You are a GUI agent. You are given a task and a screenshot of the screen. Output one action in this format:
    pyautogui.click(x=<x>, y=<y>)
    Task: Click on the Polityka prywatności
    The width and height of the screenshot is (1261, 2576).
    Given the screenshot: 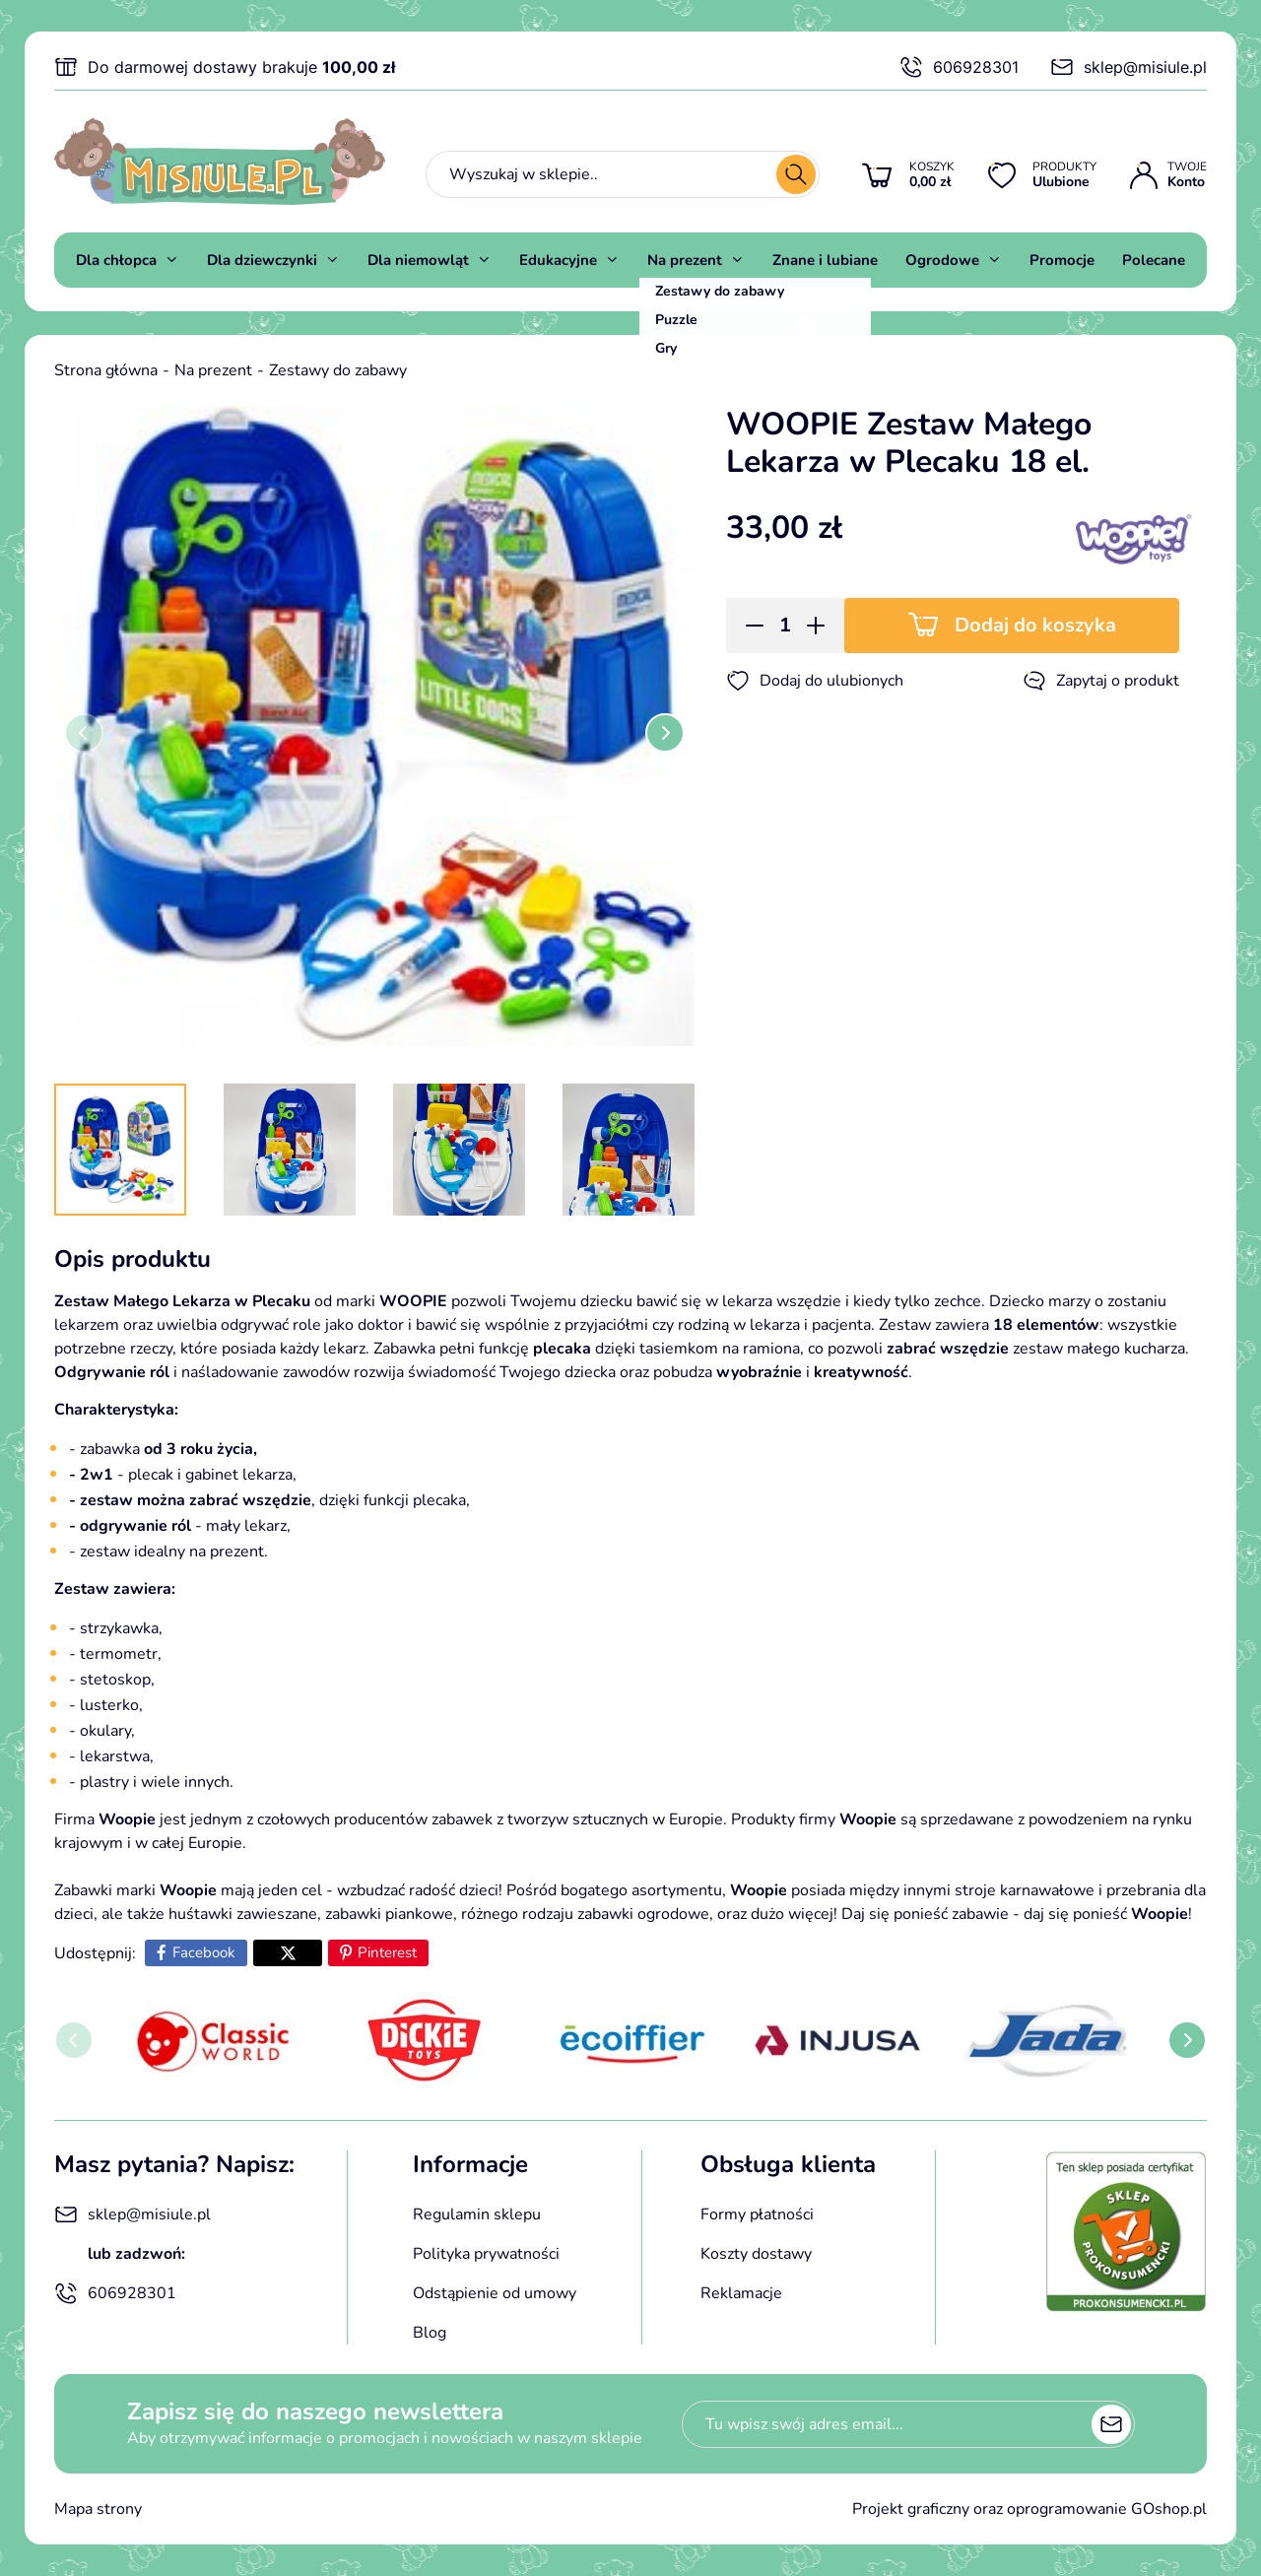 What is the action you would take?
    pyautogui.click(x=486, y=2254)
    